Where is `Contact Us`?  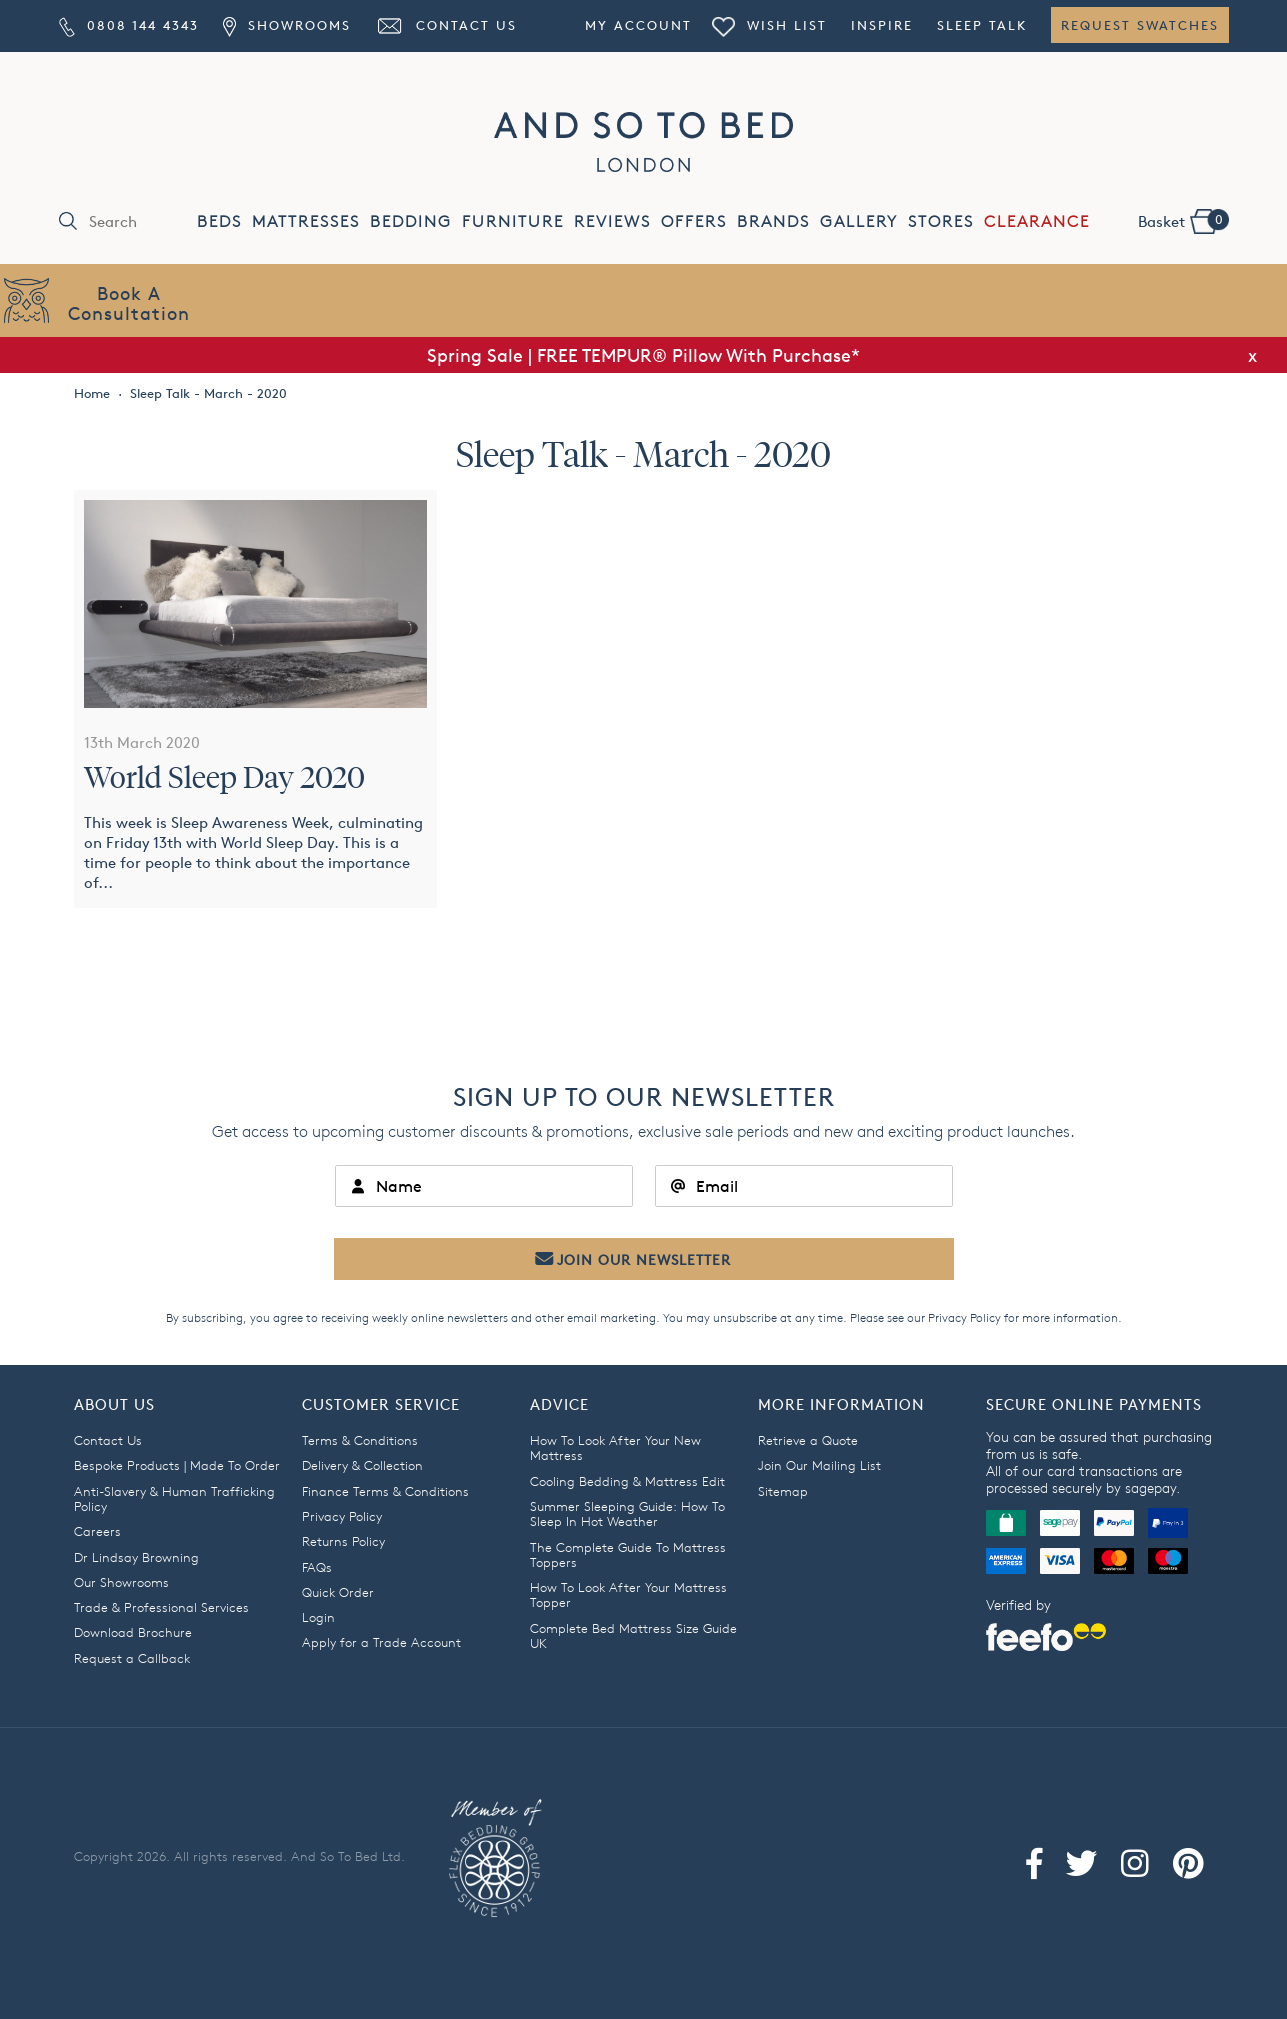 Contact Us is located at coordinates (446, 25).